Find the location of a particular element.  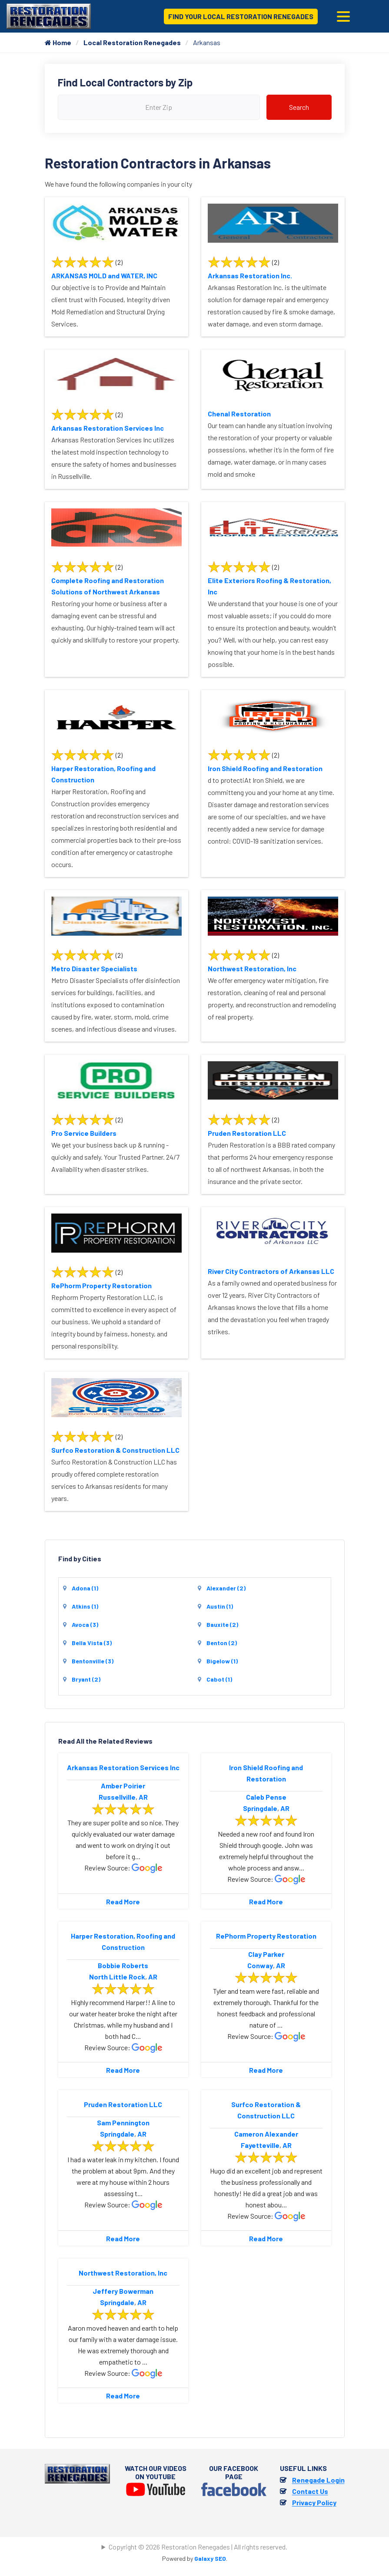

Arkansas Restoration Services Inc is located at coordinates (107, 428).